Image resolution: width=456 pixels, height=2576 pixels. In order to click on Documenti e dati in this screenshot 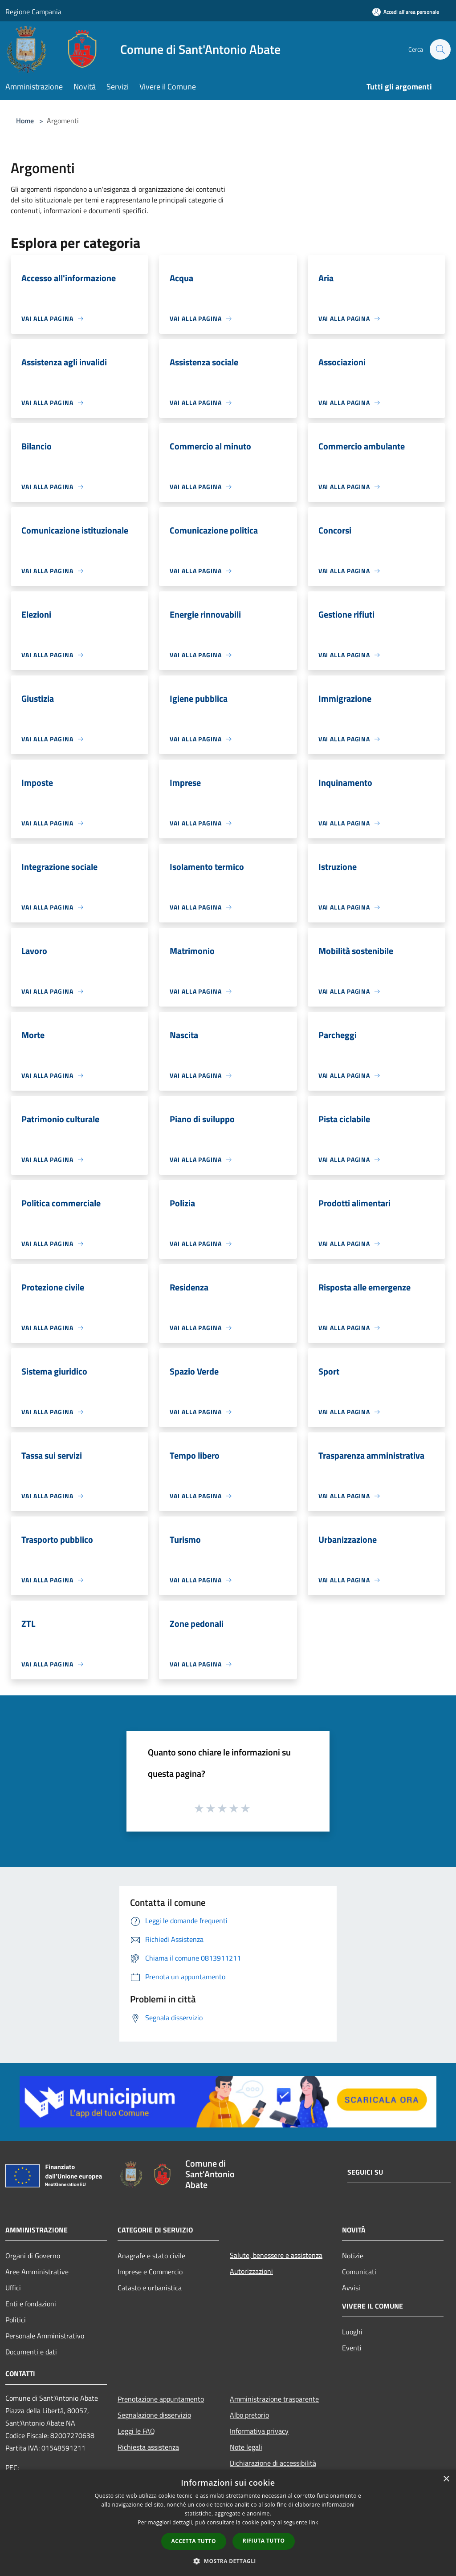, I will do `click(31, 2351)`.